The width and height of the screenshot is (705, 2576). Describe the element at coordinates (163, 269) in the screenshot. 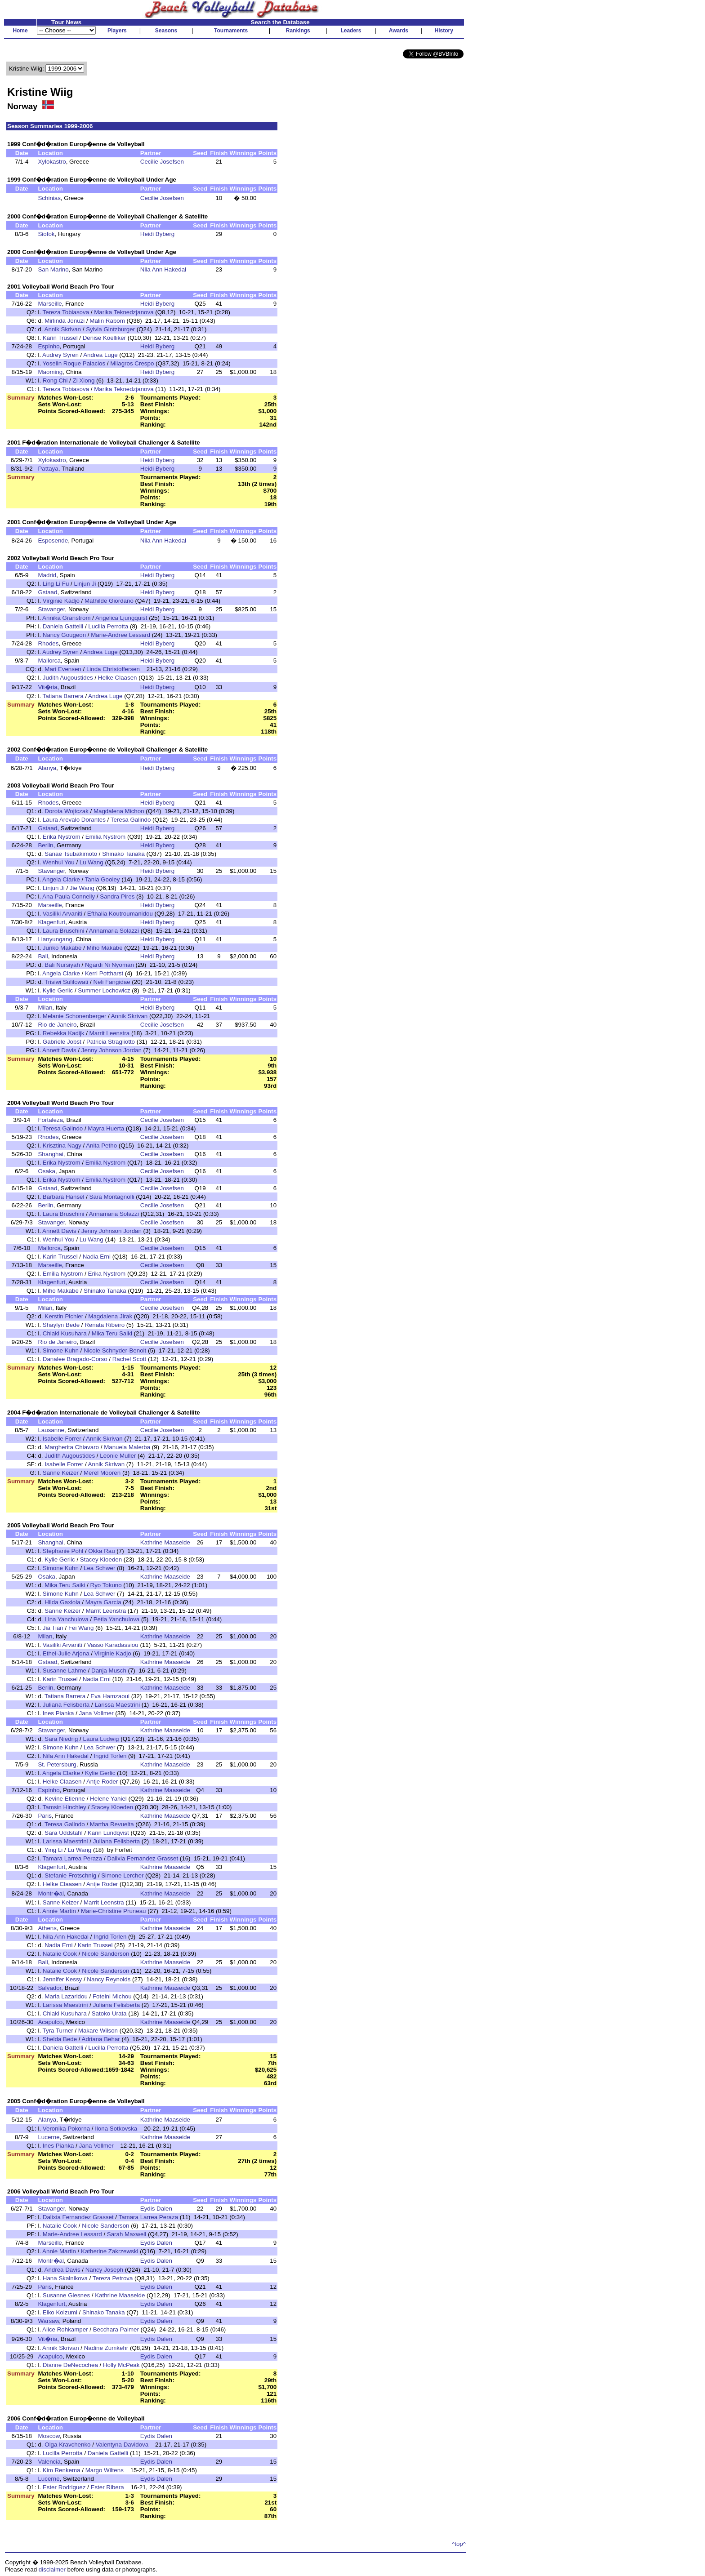

I see `Nila Ann Hakedal` at that location.